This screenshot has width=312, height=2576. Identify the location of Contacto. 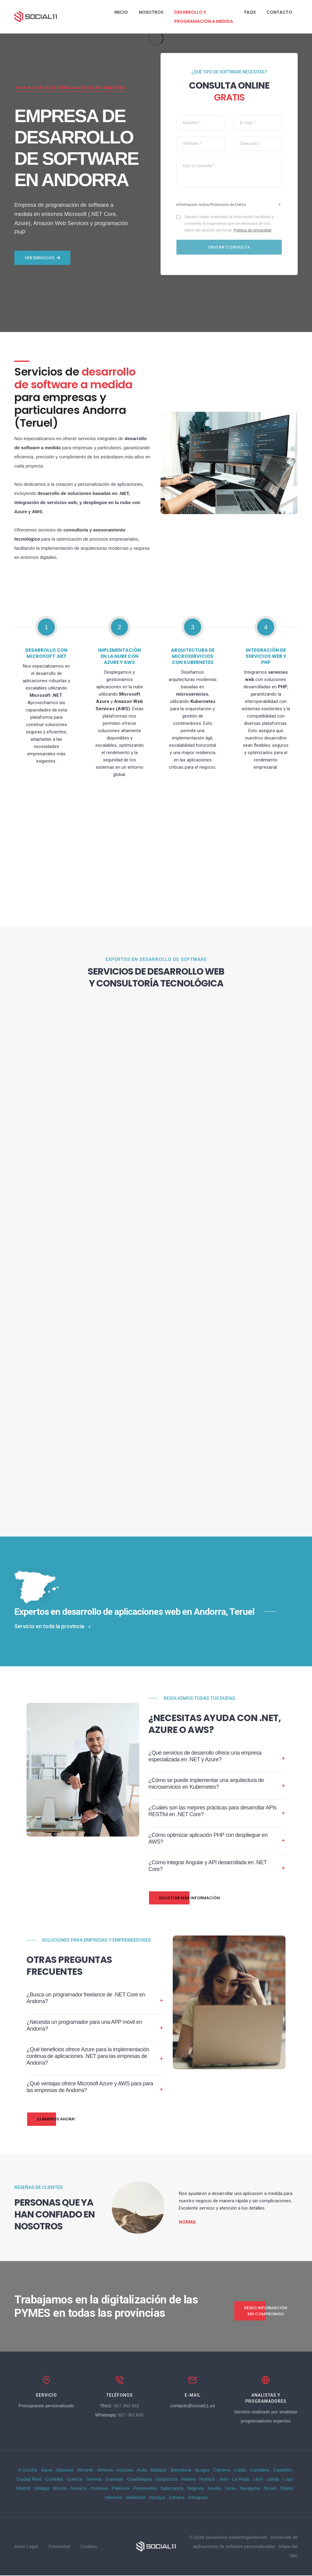
(279, 12).